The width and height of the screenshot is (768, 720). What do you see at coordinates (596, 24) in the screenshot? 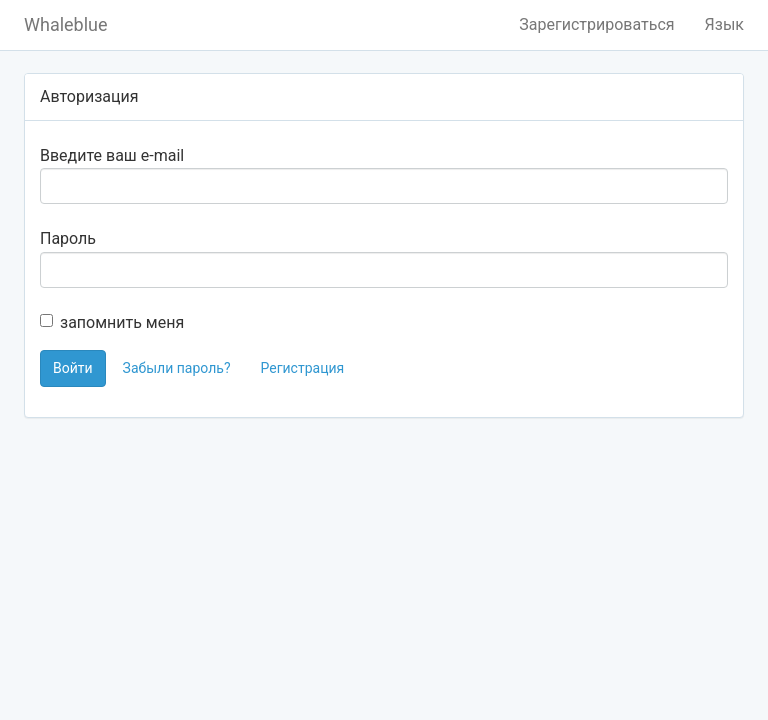
I see `Зарегистрироваться` at bounding box center [596, 24].